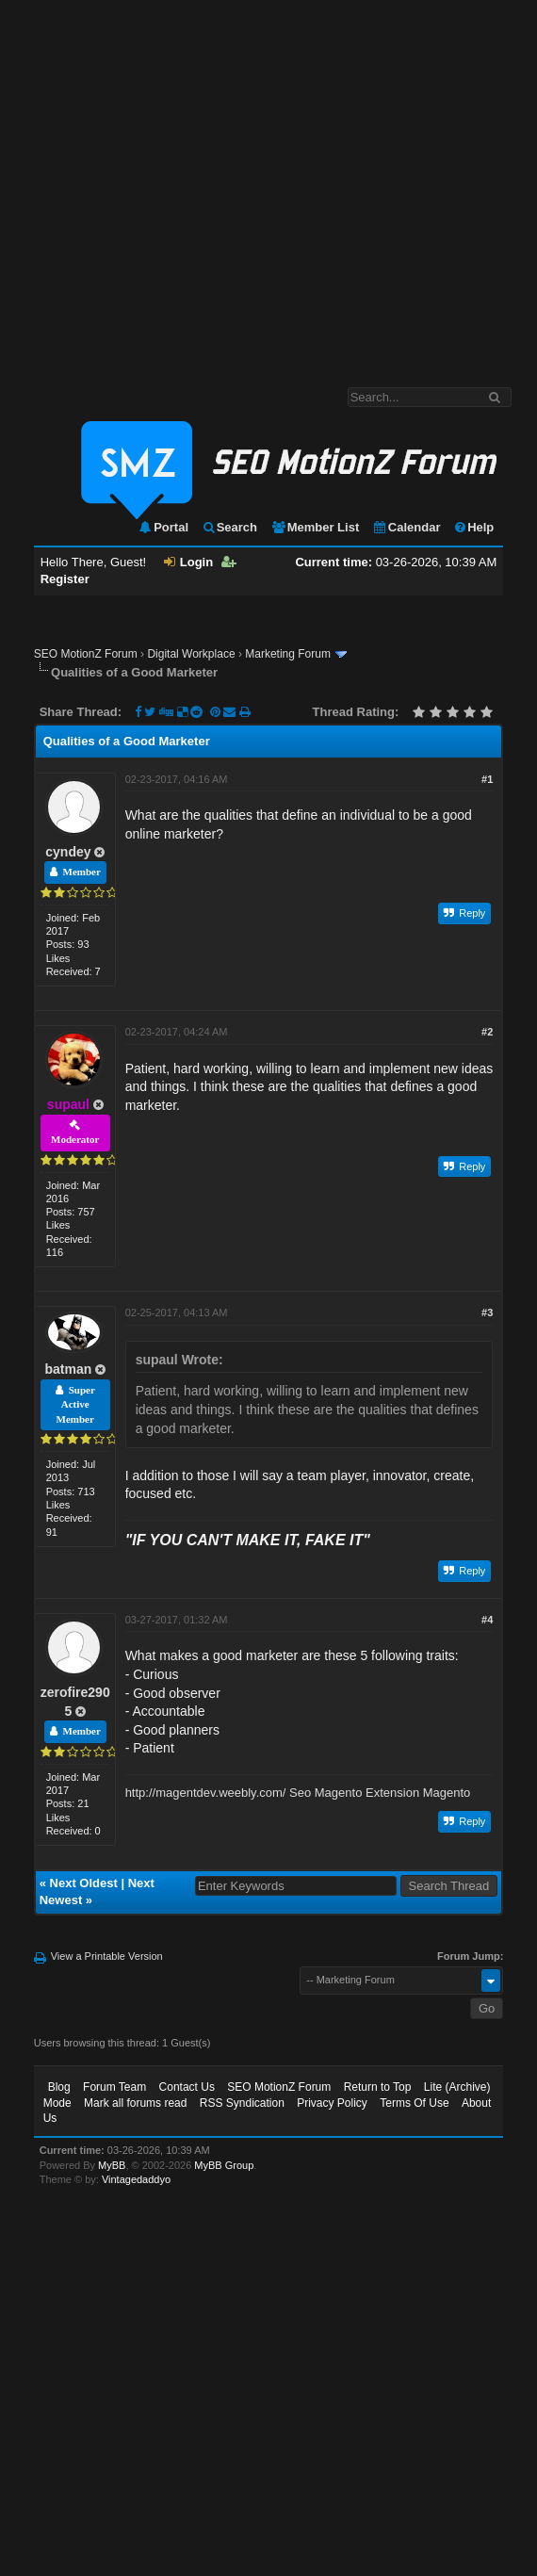  What do you see at coordinates (86, 653) in the screenshot?
I see `SEO MotionZ Forum` at bounding box center [86, 653].